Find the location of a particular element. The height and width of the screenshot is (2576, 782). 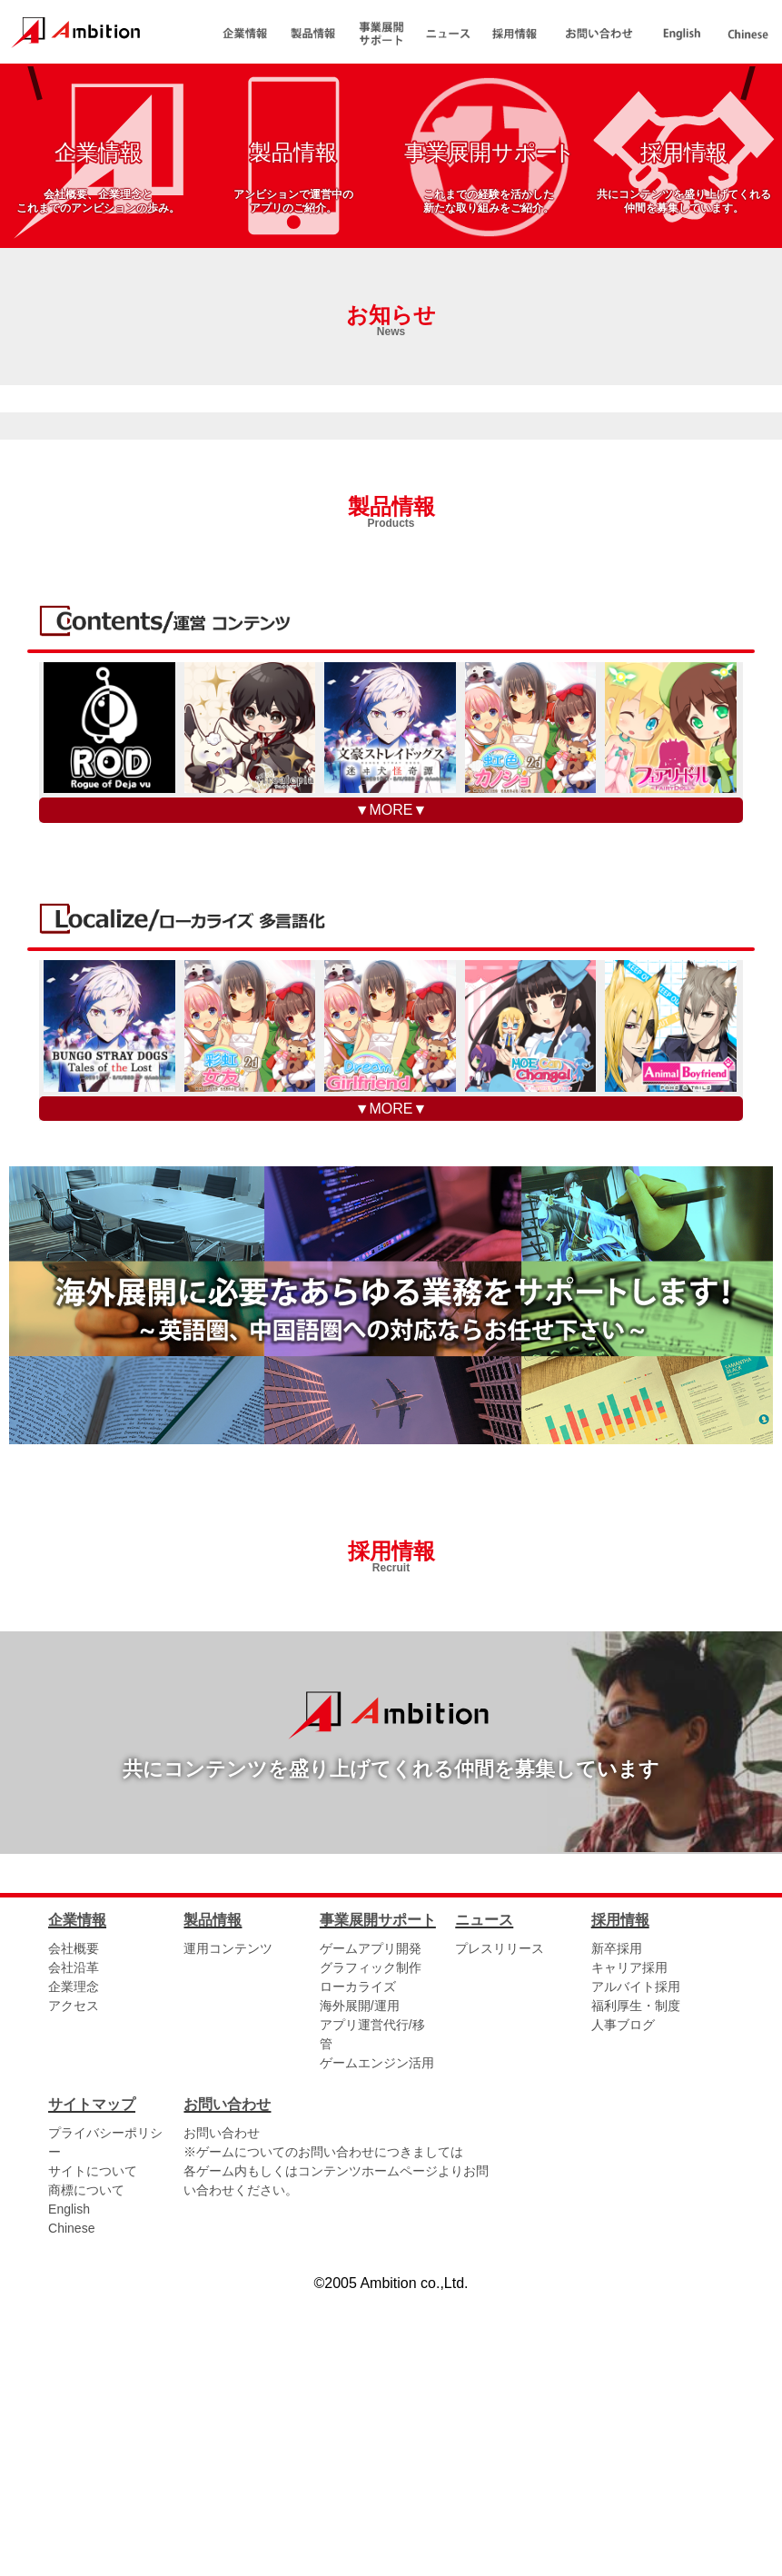

採用情報 is located at coordinates (391, 1837).